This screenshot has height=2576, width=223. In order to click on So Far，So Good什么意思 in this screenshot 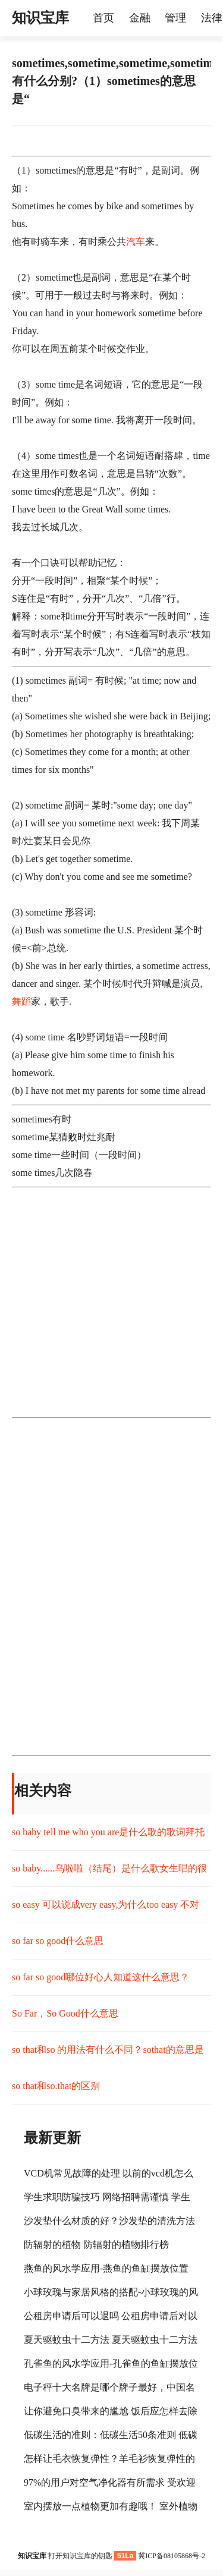, I will do `click(65, 2013)`.